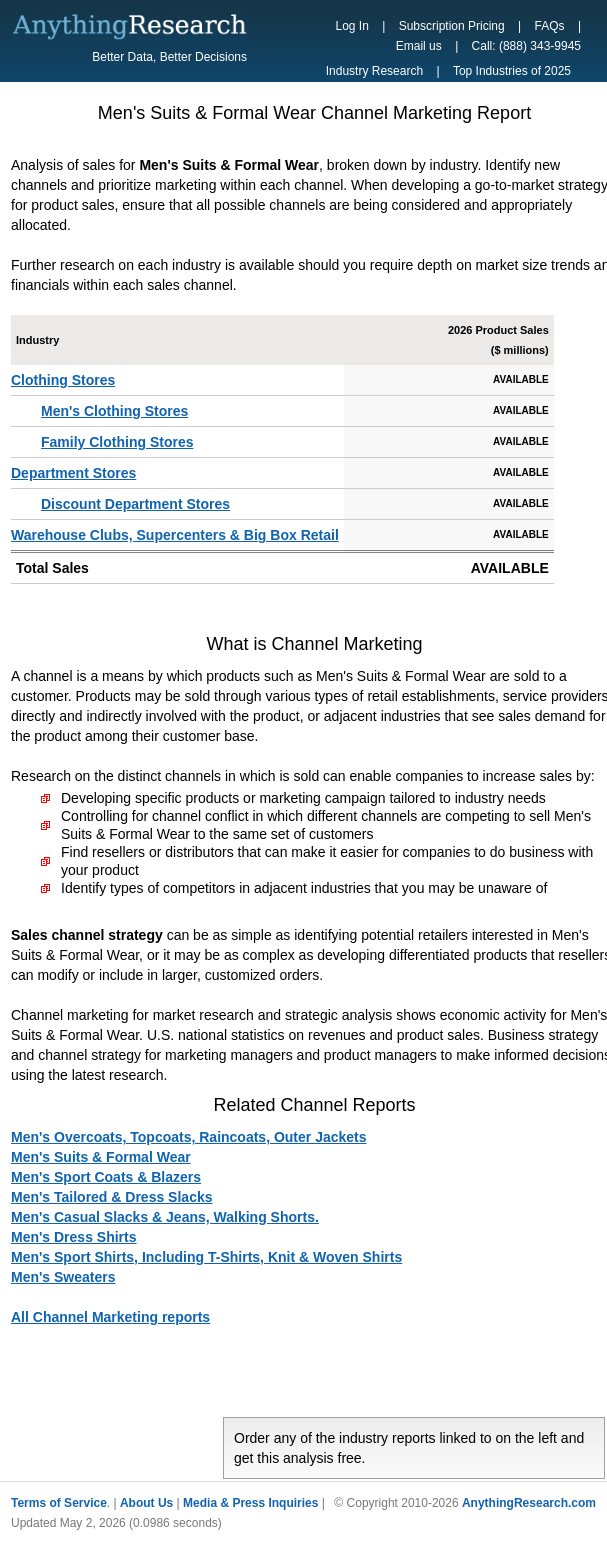 This screenshot has height=1554, width=607. What do you see at coordinates (419, 46) in the screenshot?
I see `Email us` at bounding box center [419, 46].